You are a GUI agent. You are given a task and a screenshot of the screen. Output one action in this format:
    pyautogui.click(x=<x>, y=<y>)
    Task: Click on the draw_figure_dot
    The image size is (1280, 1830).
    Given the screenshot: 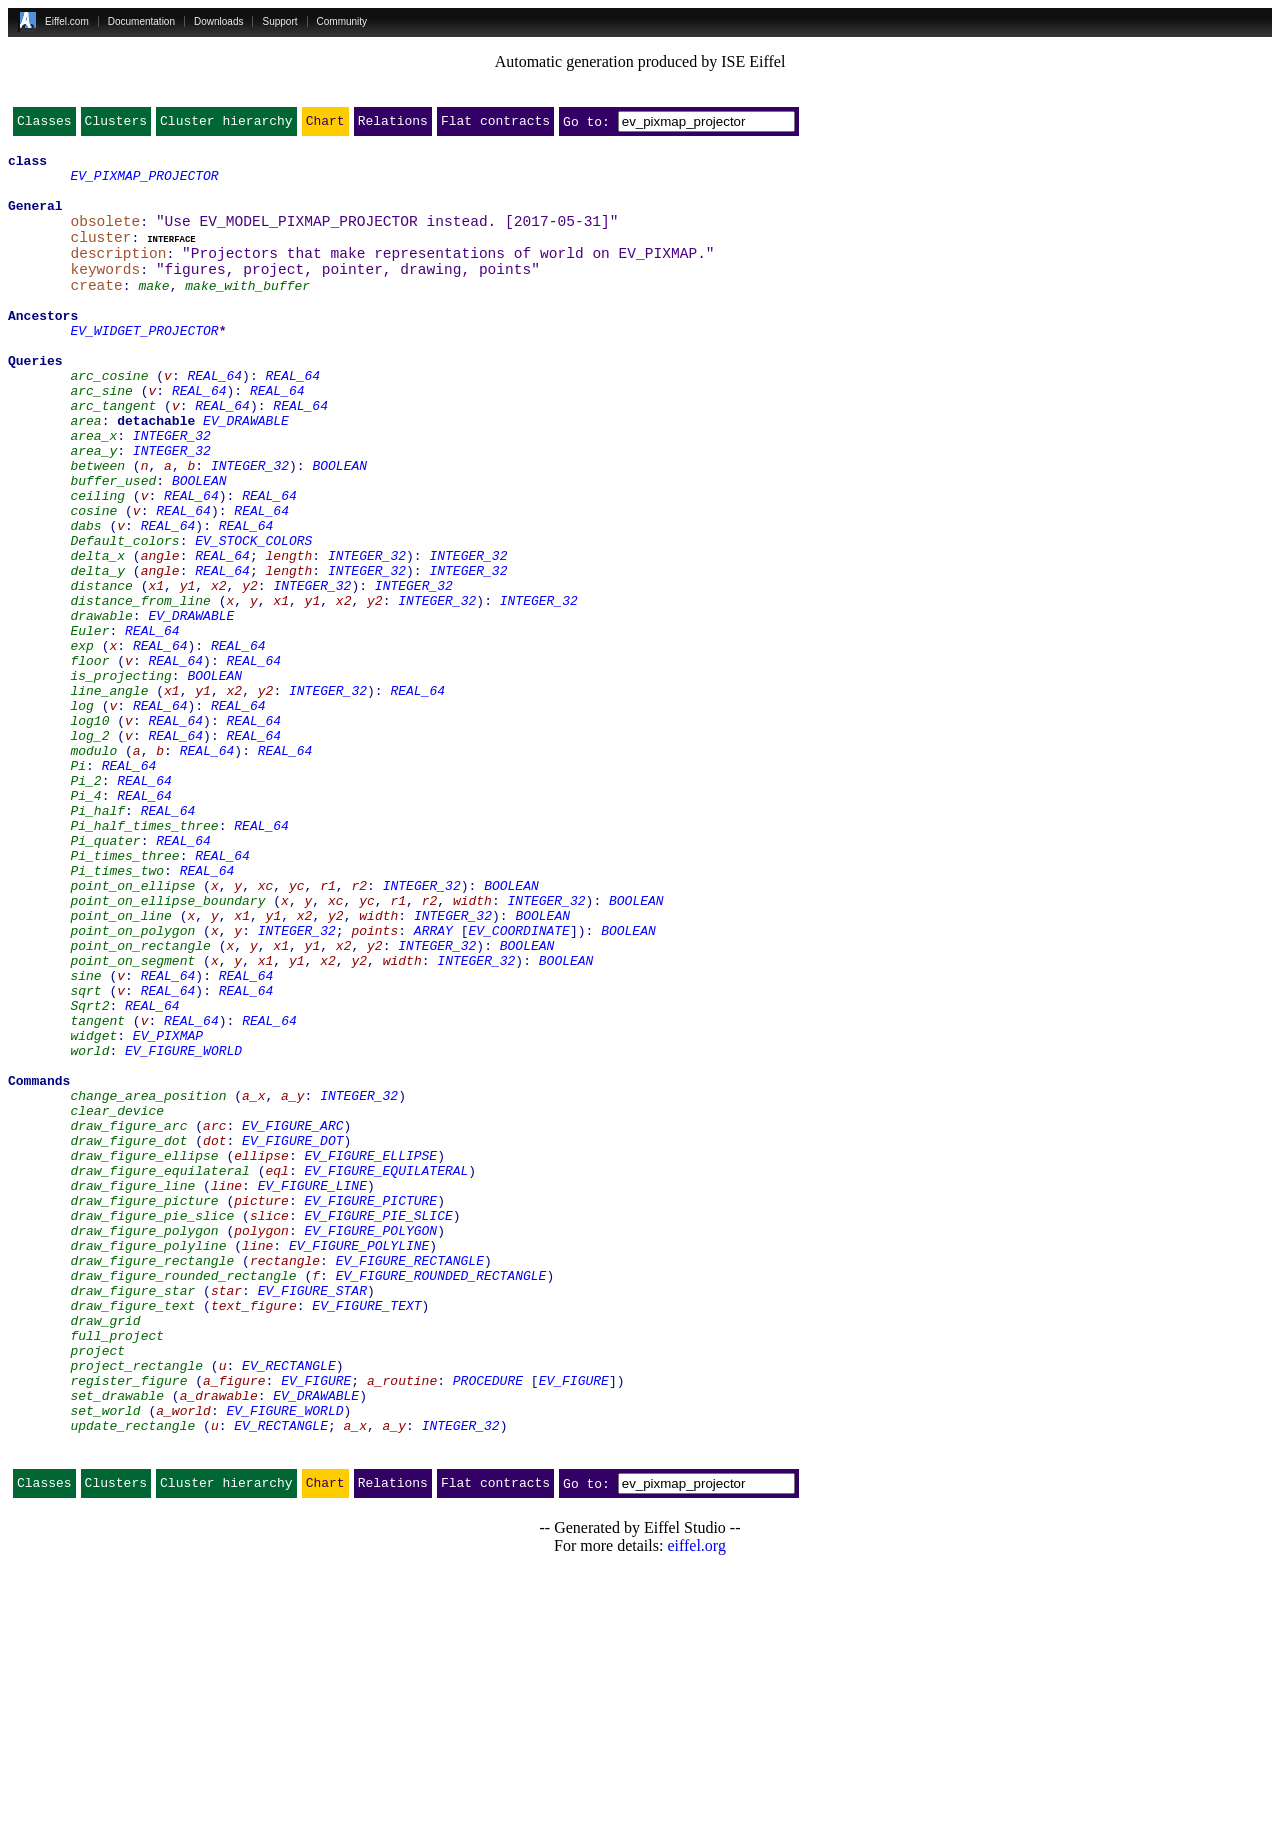 What is the action you would take?
    pyautogui.click(x=128, y=1336)
    